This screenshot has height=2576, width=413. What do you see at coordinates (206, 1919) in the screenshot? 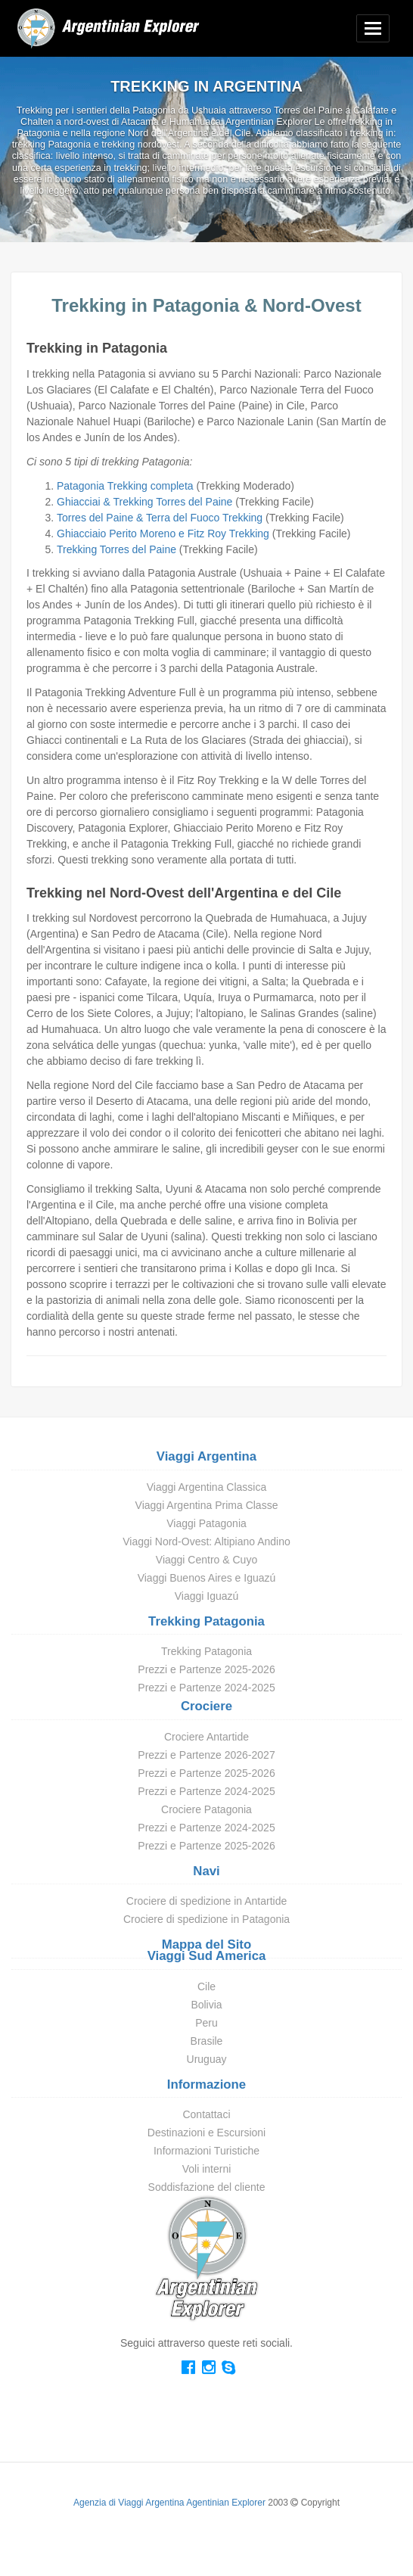
I see `Crociere di spedizione in Patagonia` at bounding box center [206, 1919].